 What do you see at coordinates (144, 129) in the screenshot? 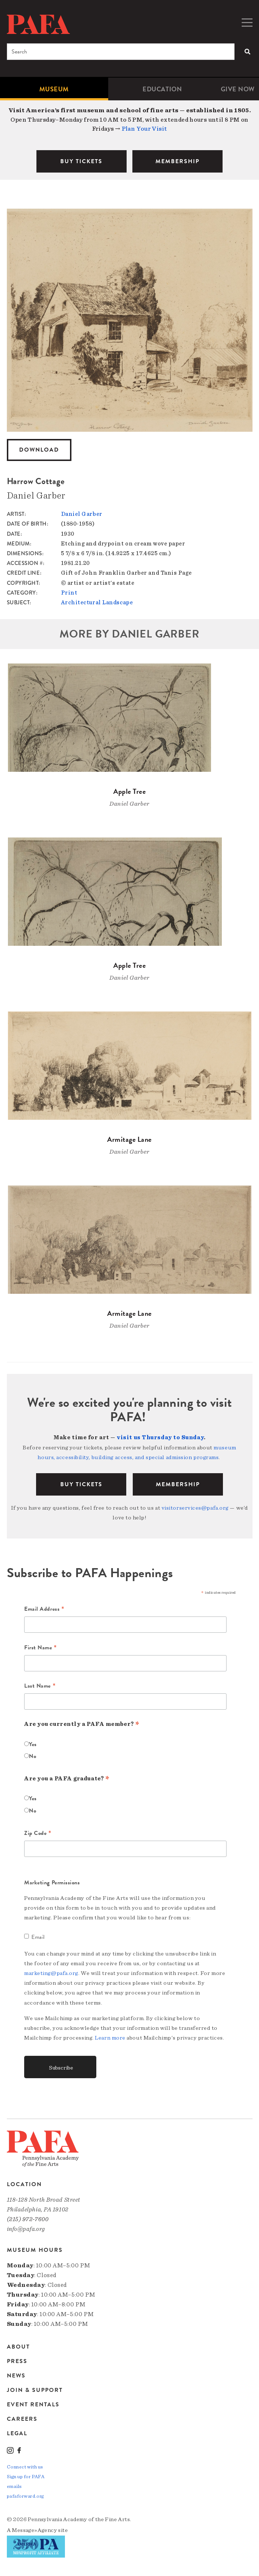
I see `Plan Your Visit` at bounding box center [144, 129].